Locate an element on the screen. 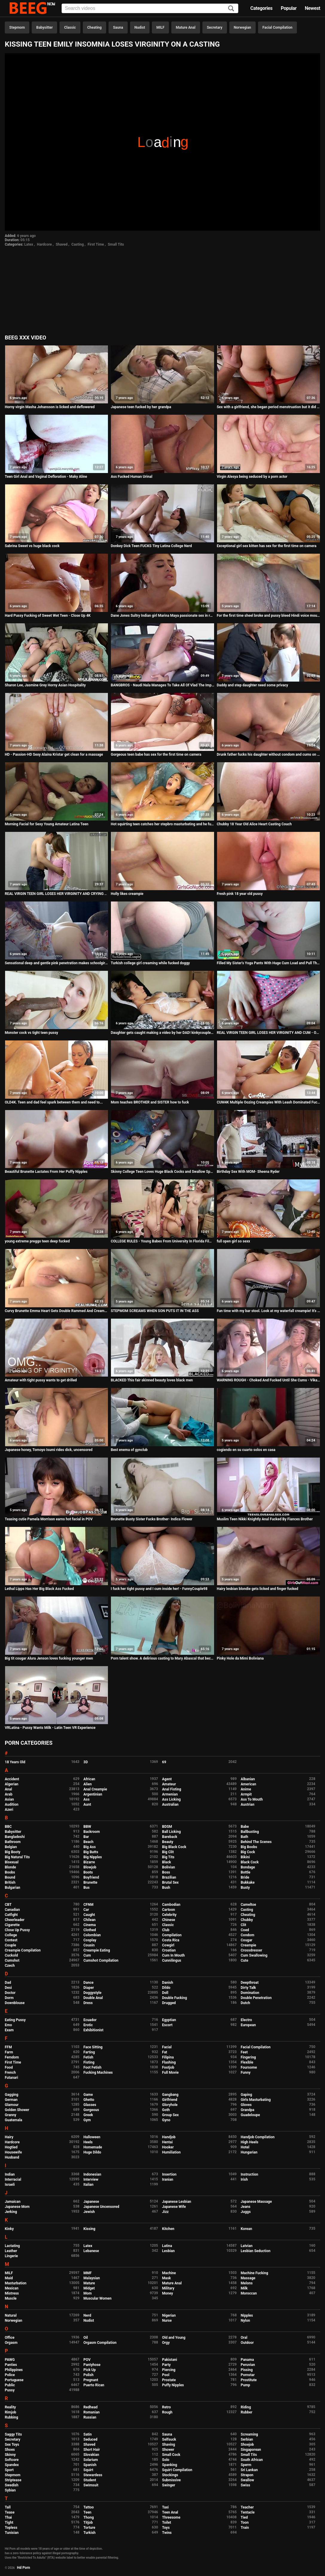 Image resolution: width=325 pixels, height=2576 pixels. Popular is located at coordinates (289, 8).